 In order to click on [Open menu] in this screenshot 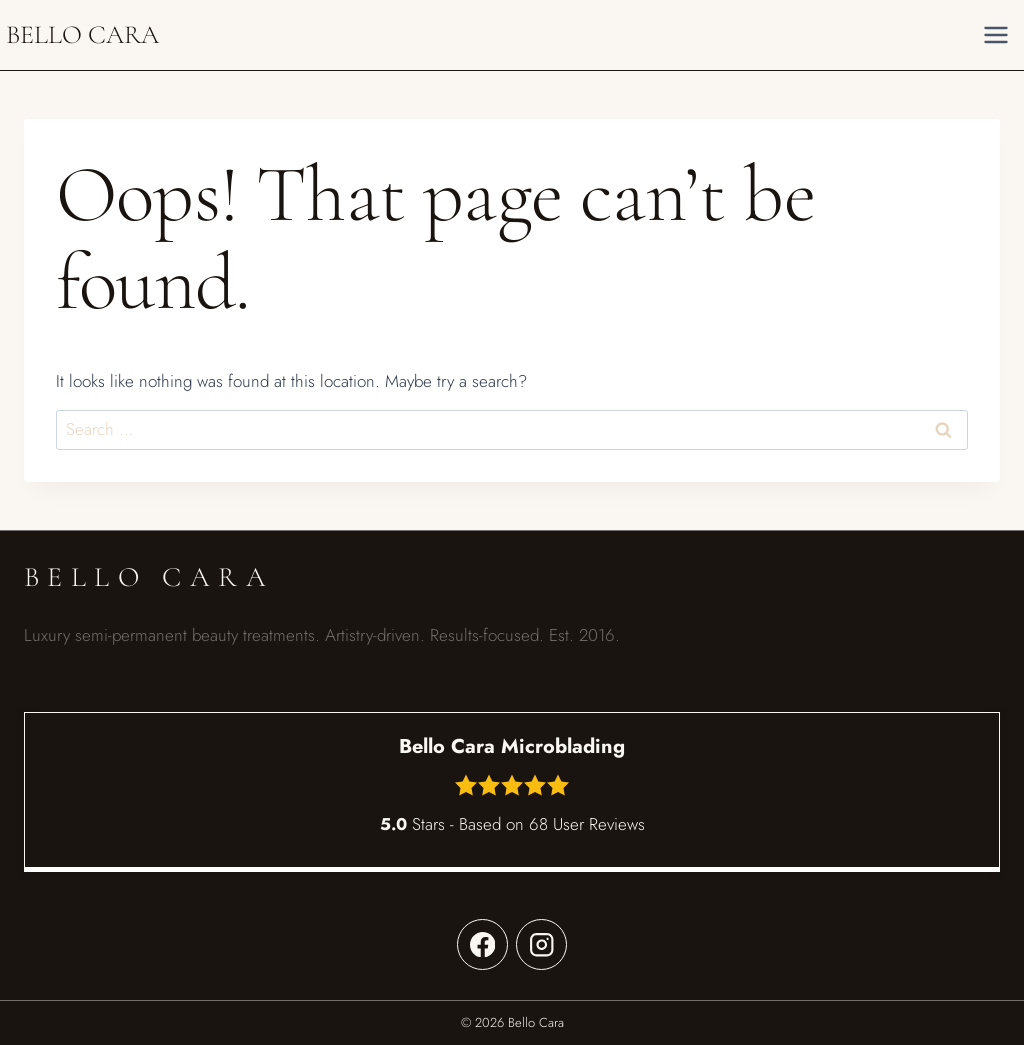, I will do `click(995, 34)`.